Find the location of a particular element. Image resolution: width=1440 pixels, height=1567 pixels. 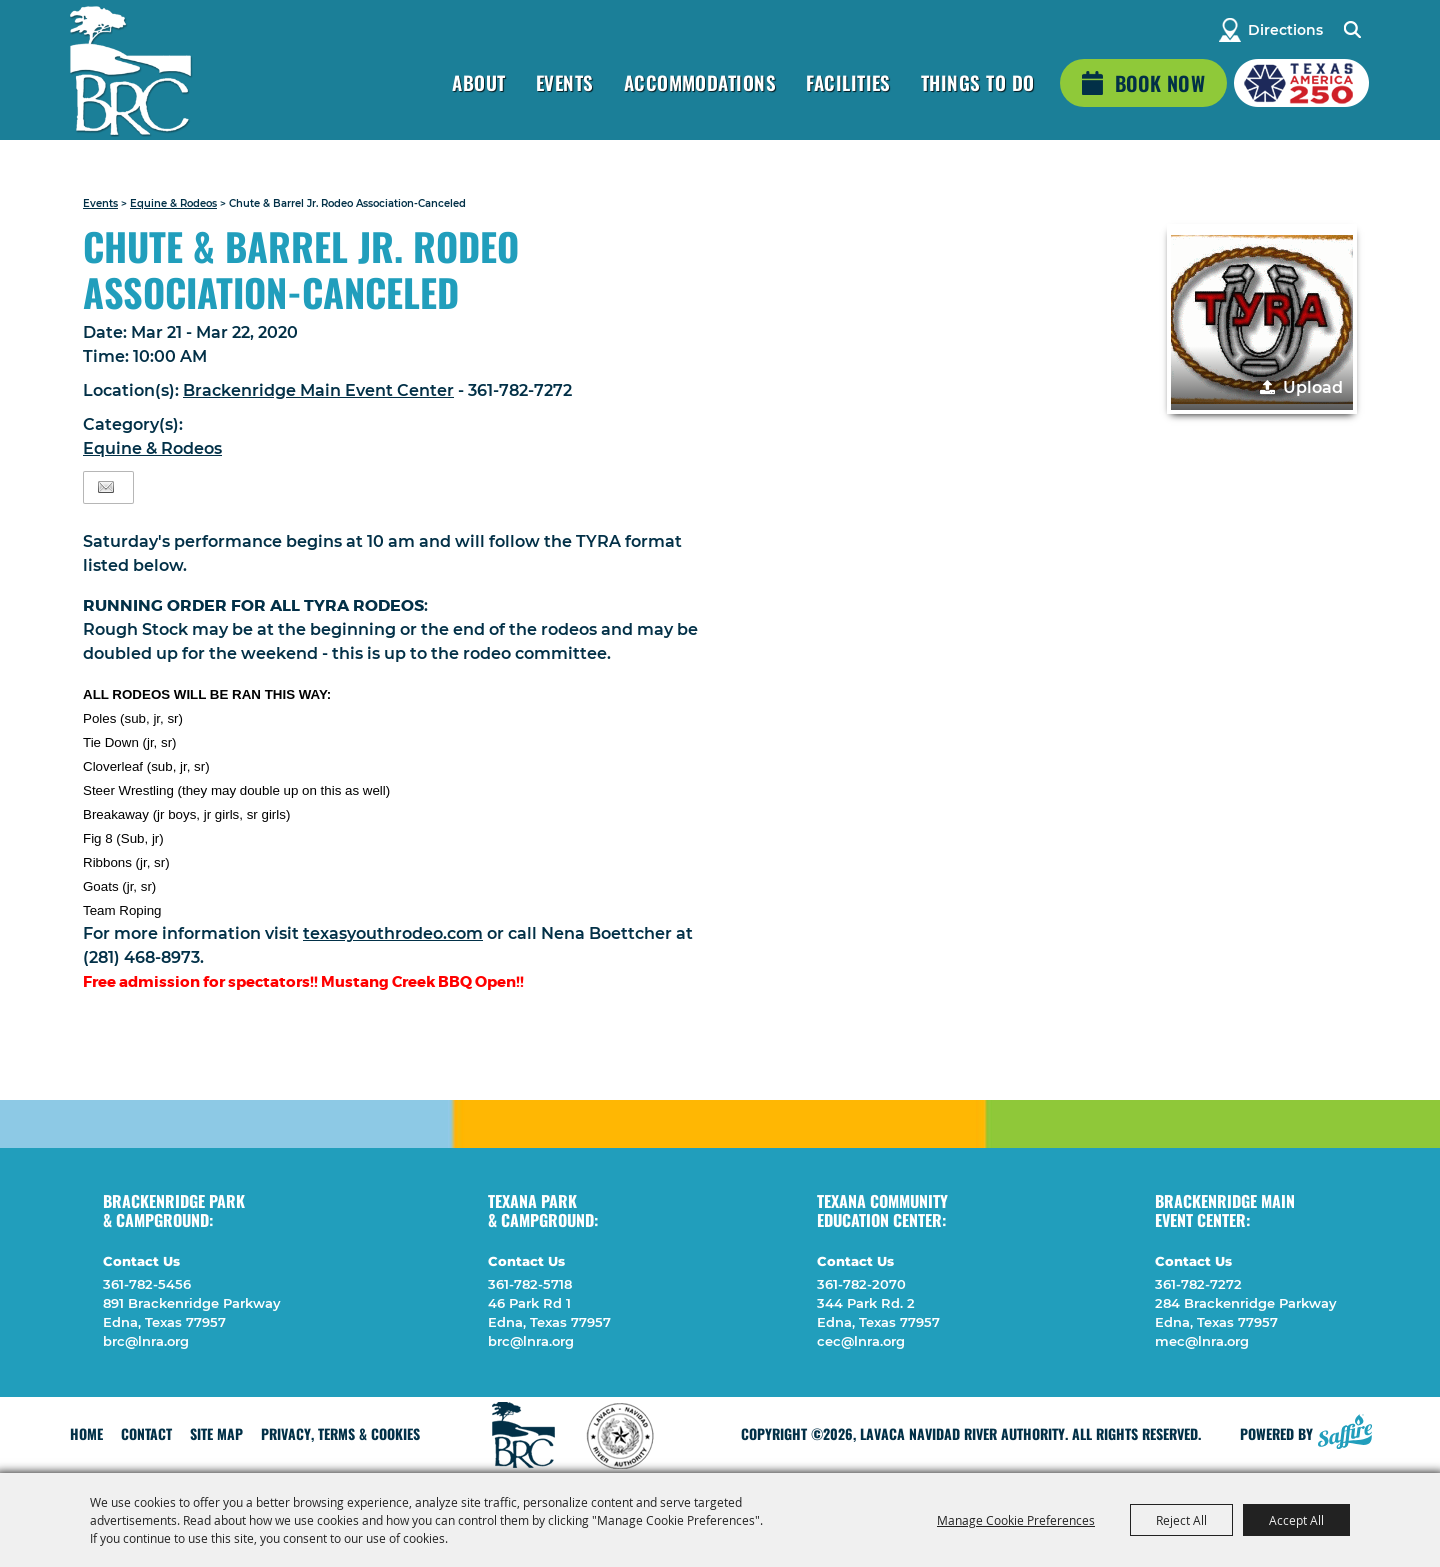

About is located at coordinates (478, 82).